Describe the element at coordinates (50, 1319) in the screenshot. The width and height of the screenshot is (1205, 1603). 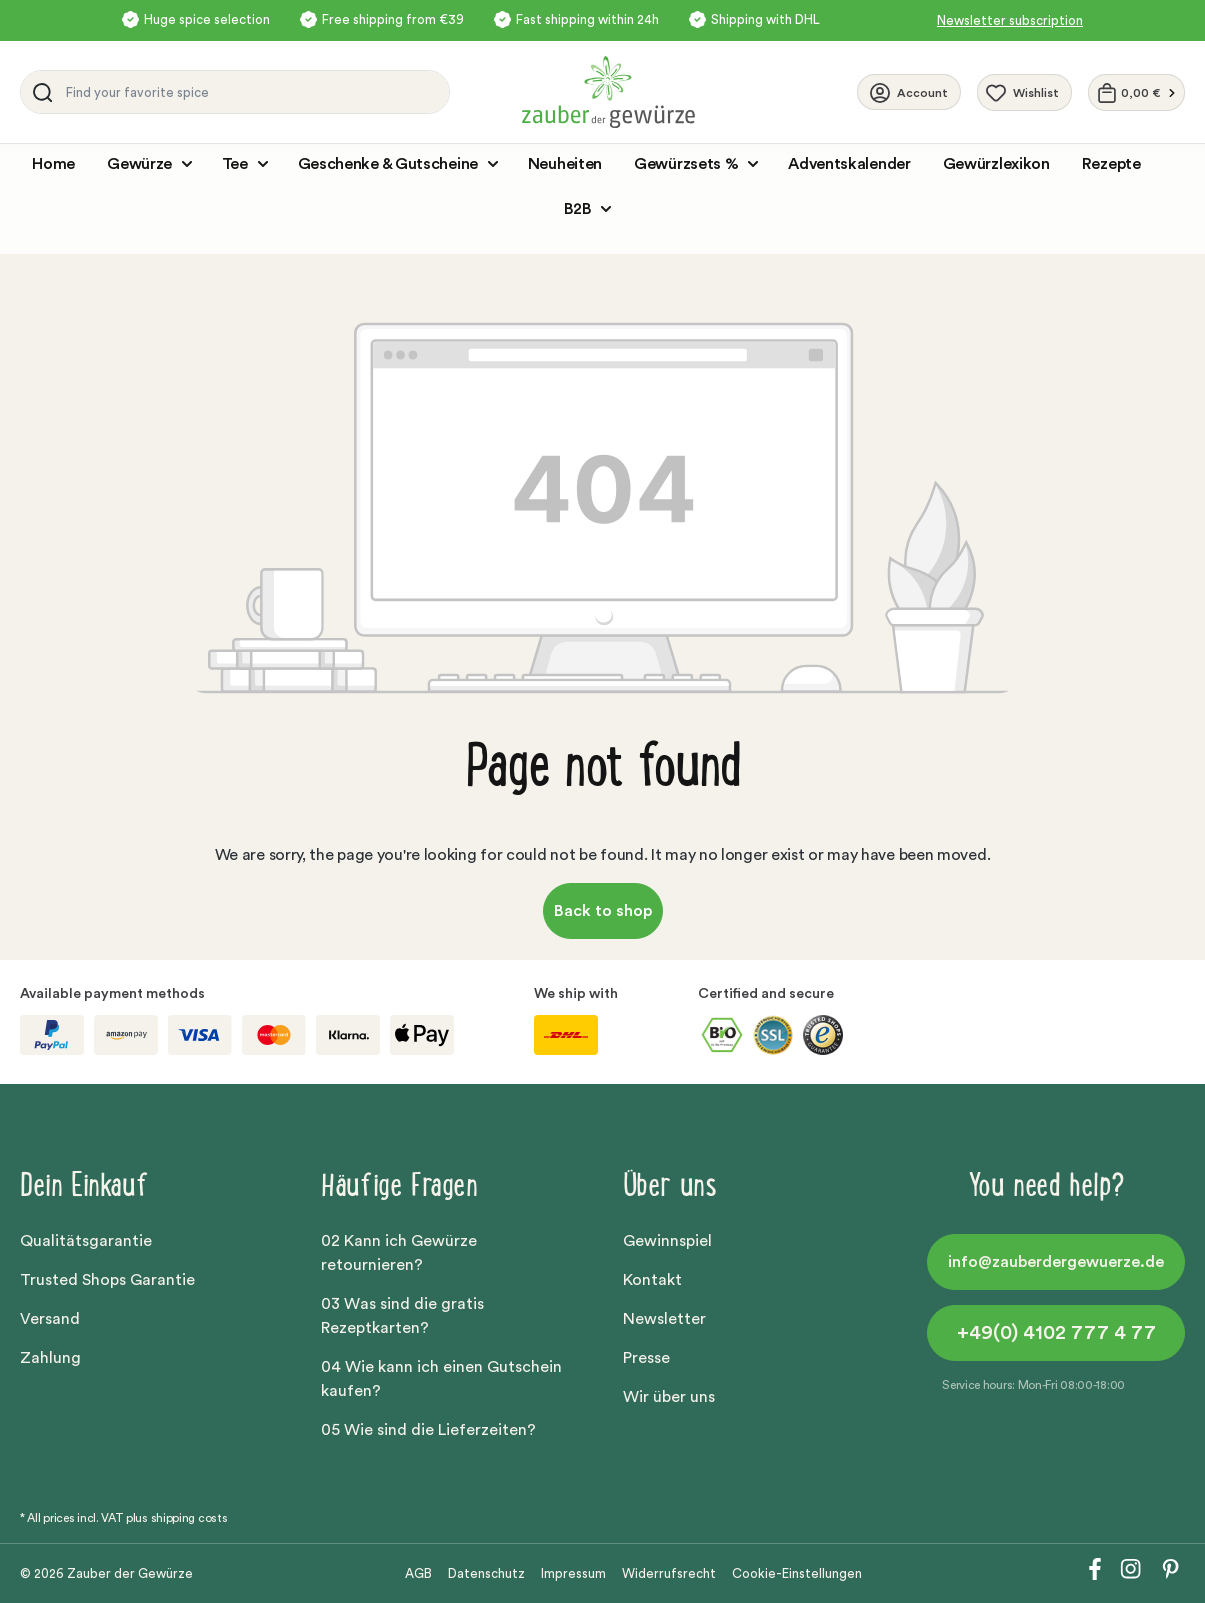
I see `Versand` at that location.